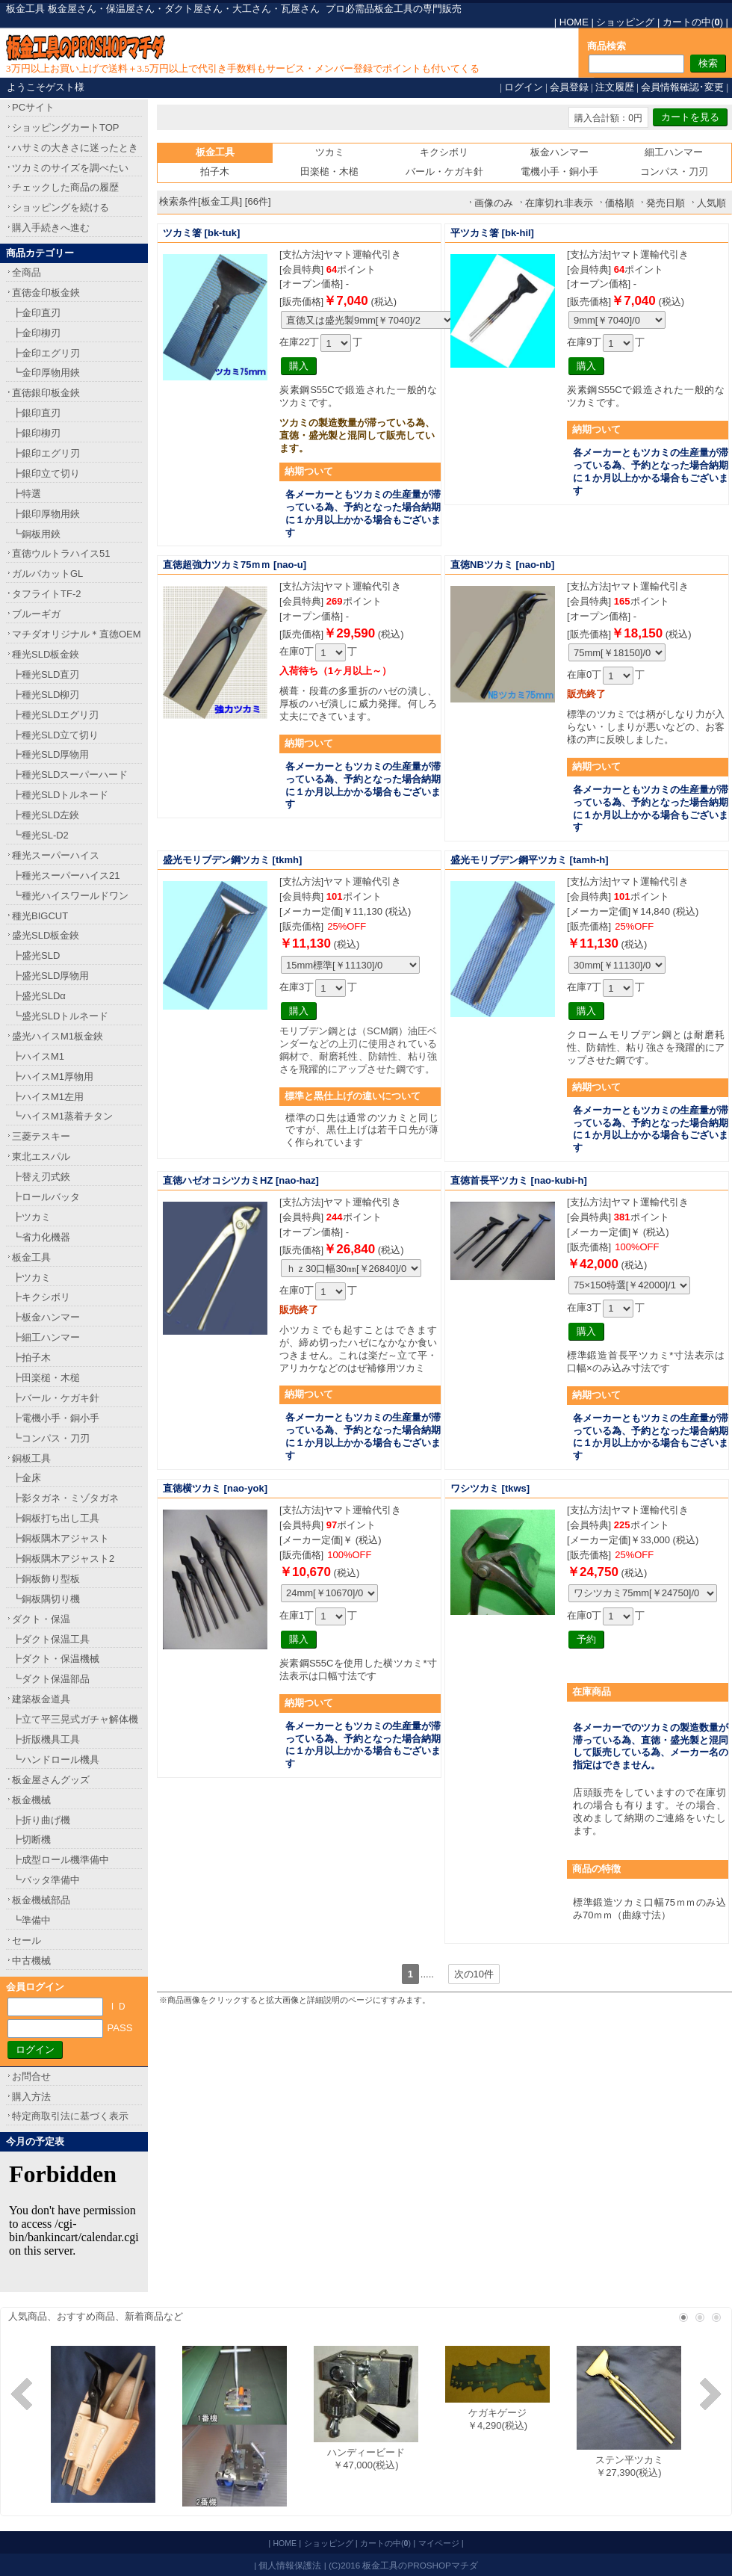 This screenshot has width=732, height=2576. What do you see at coordinates (41, 1176) in the screenshot?
I see `┣替え刃式鋏` at bounding box center [41, 1176].